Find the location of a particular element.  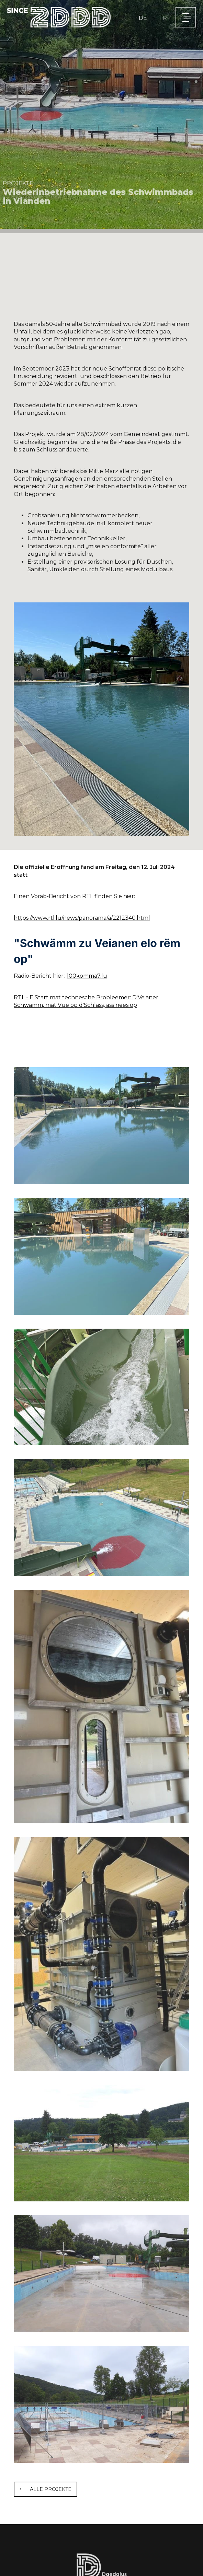

FR is located at coordinates (163, 18).